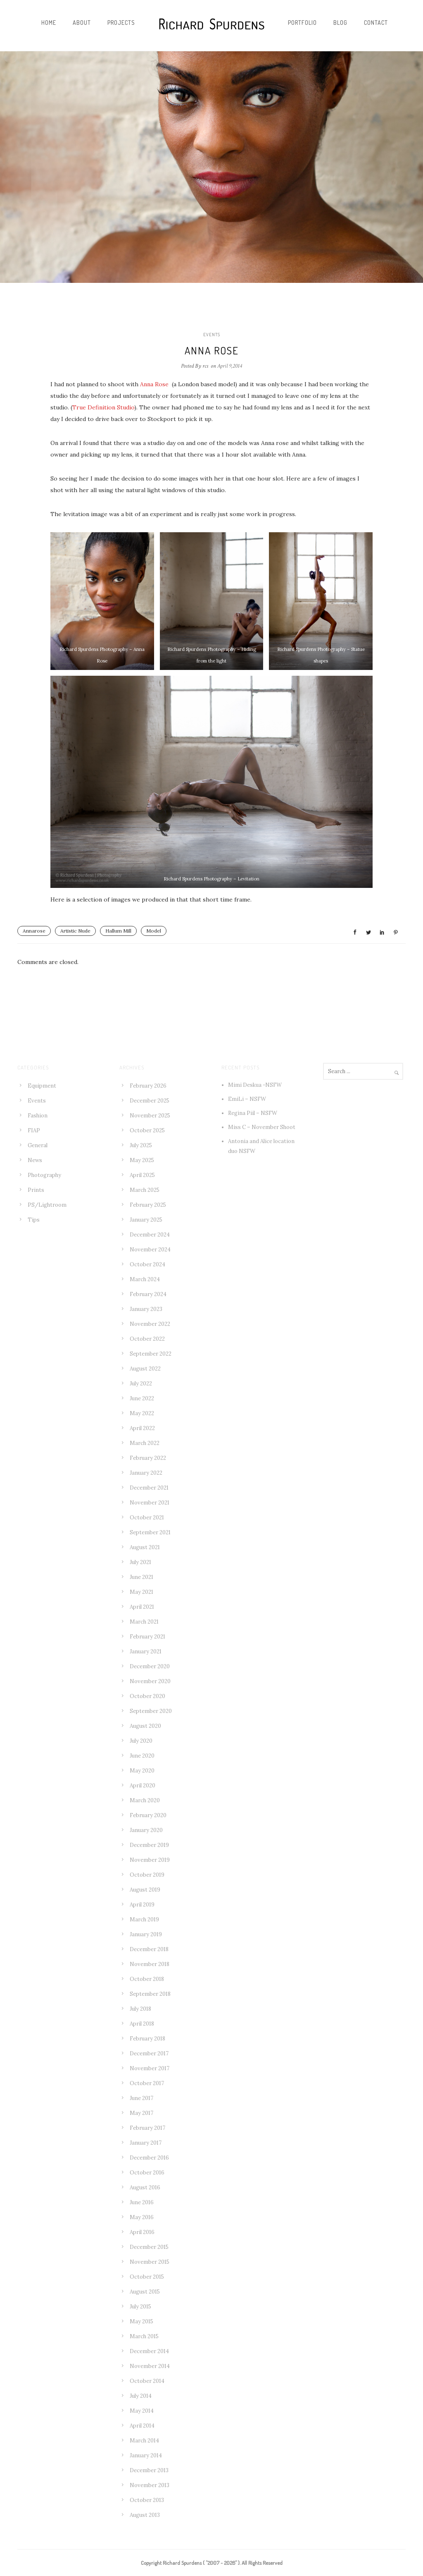 The image size is (423, 2576). Describe the element at coordinates (142, 1755) in the screenshot. I see `June 2020` at that location.